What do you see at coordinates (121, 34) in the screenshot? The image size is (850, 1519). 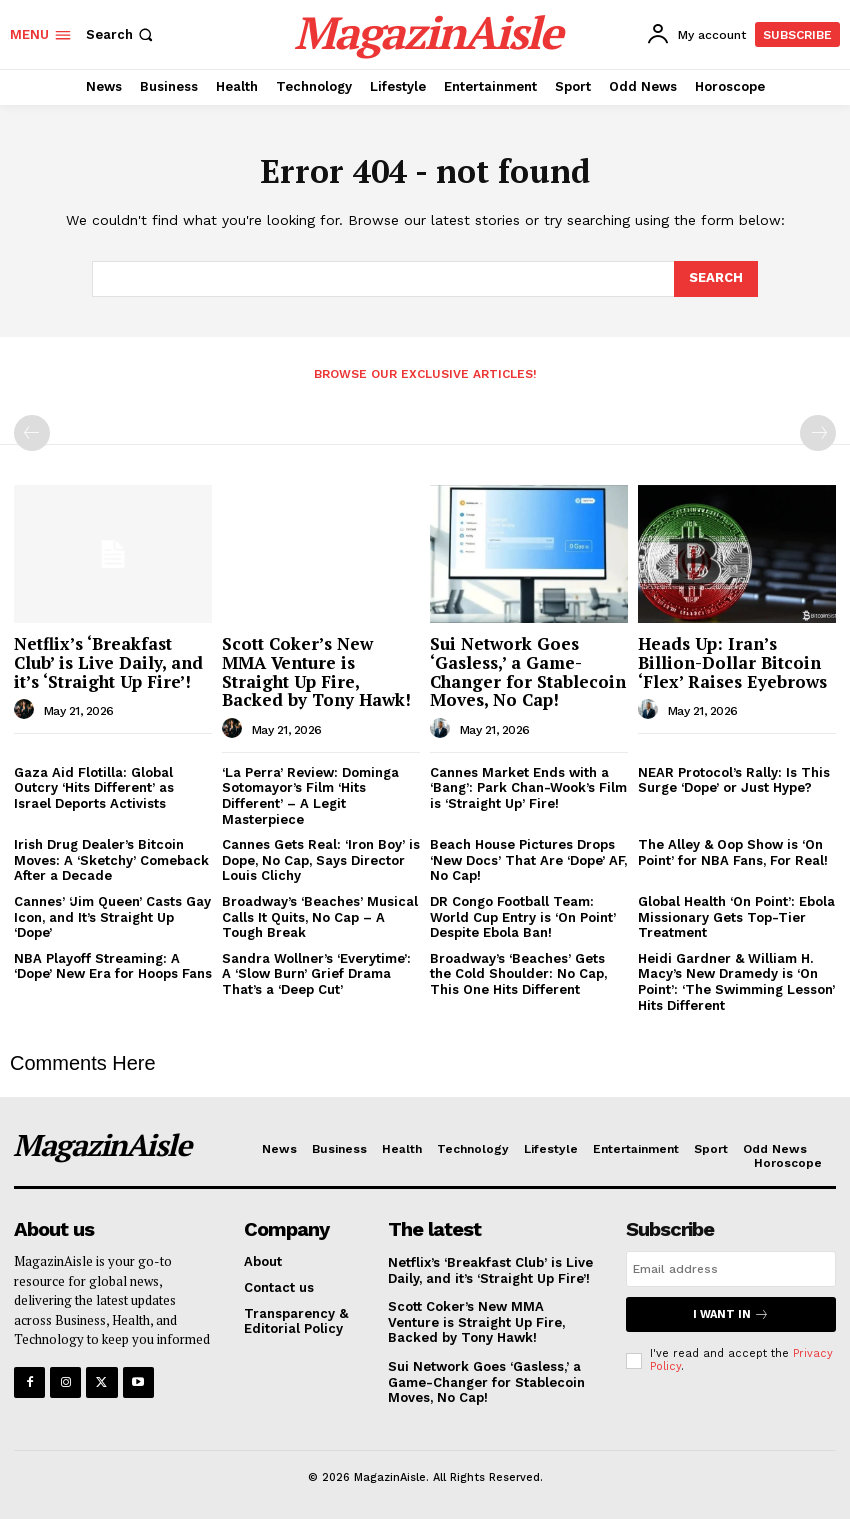 I see `[button]` at bounding box center [121, 34].